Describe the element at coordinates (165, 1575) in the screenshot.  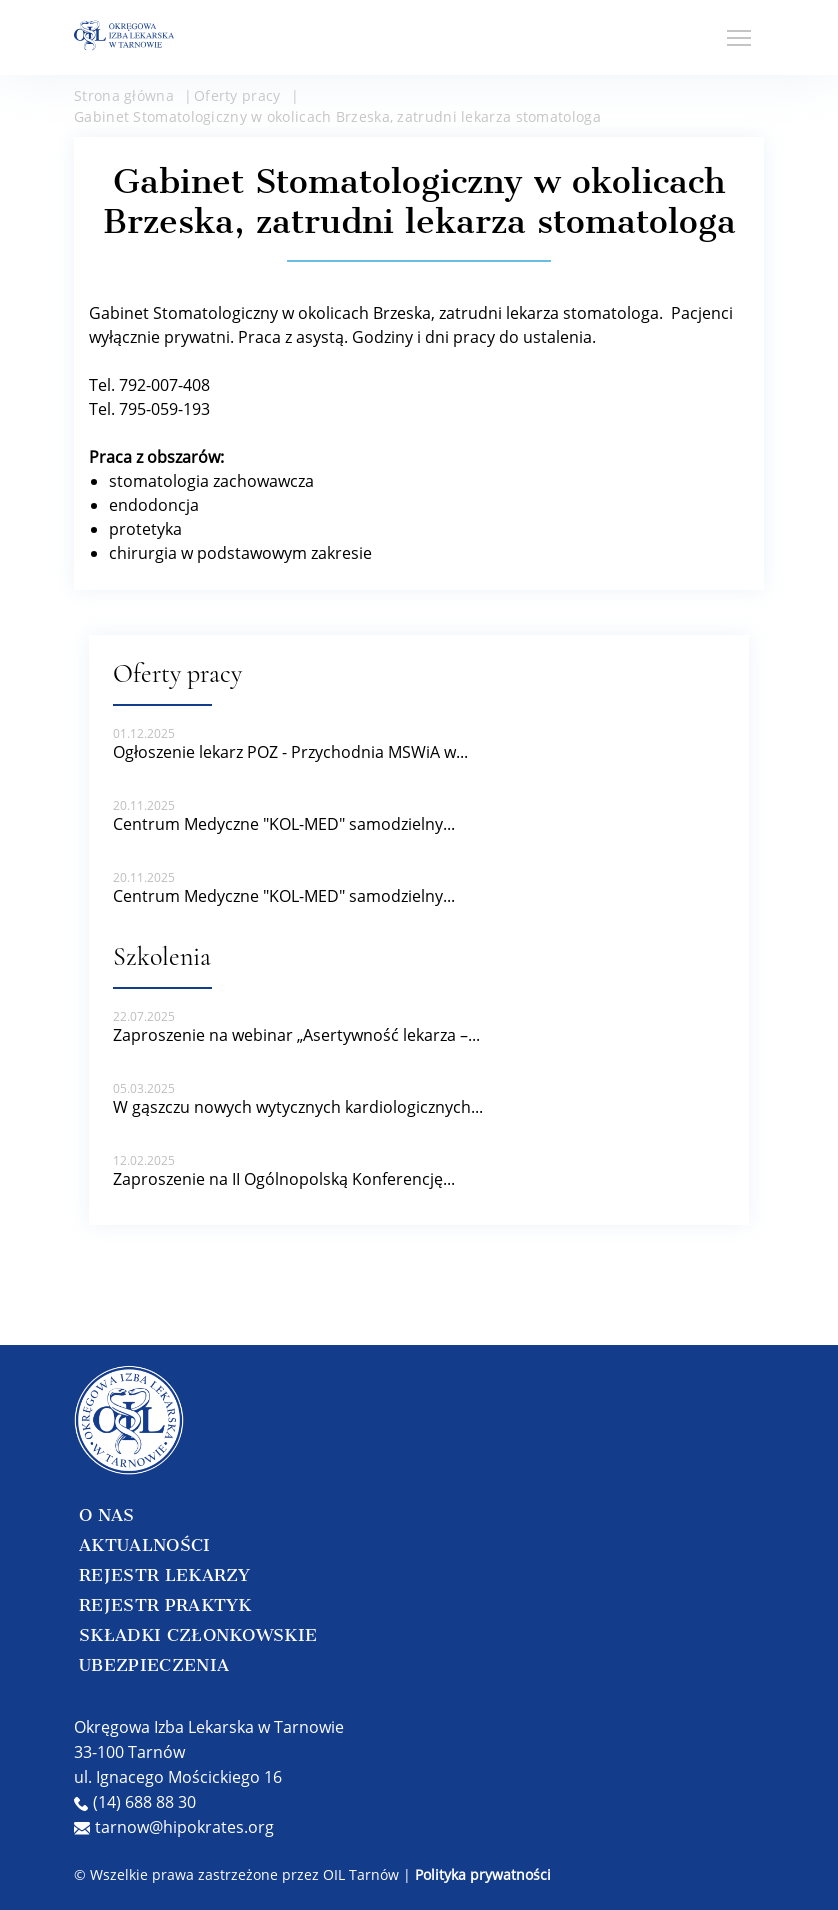
I see `REJESTR LEKARZY` at that location.